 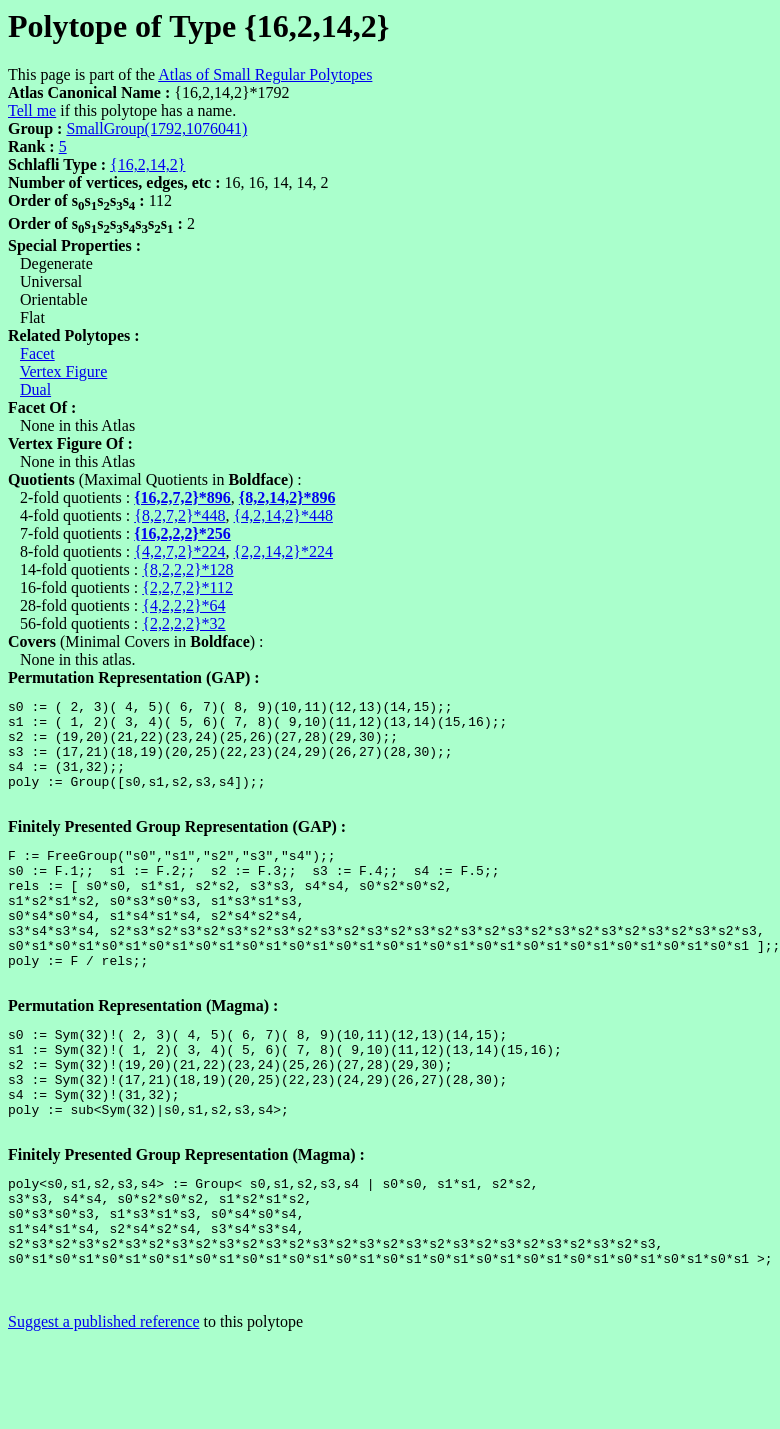 What do you see at coordinates (147, 164) in the screenshot?
I see `{16,2,14,2}` at bounding box center [147, 164].